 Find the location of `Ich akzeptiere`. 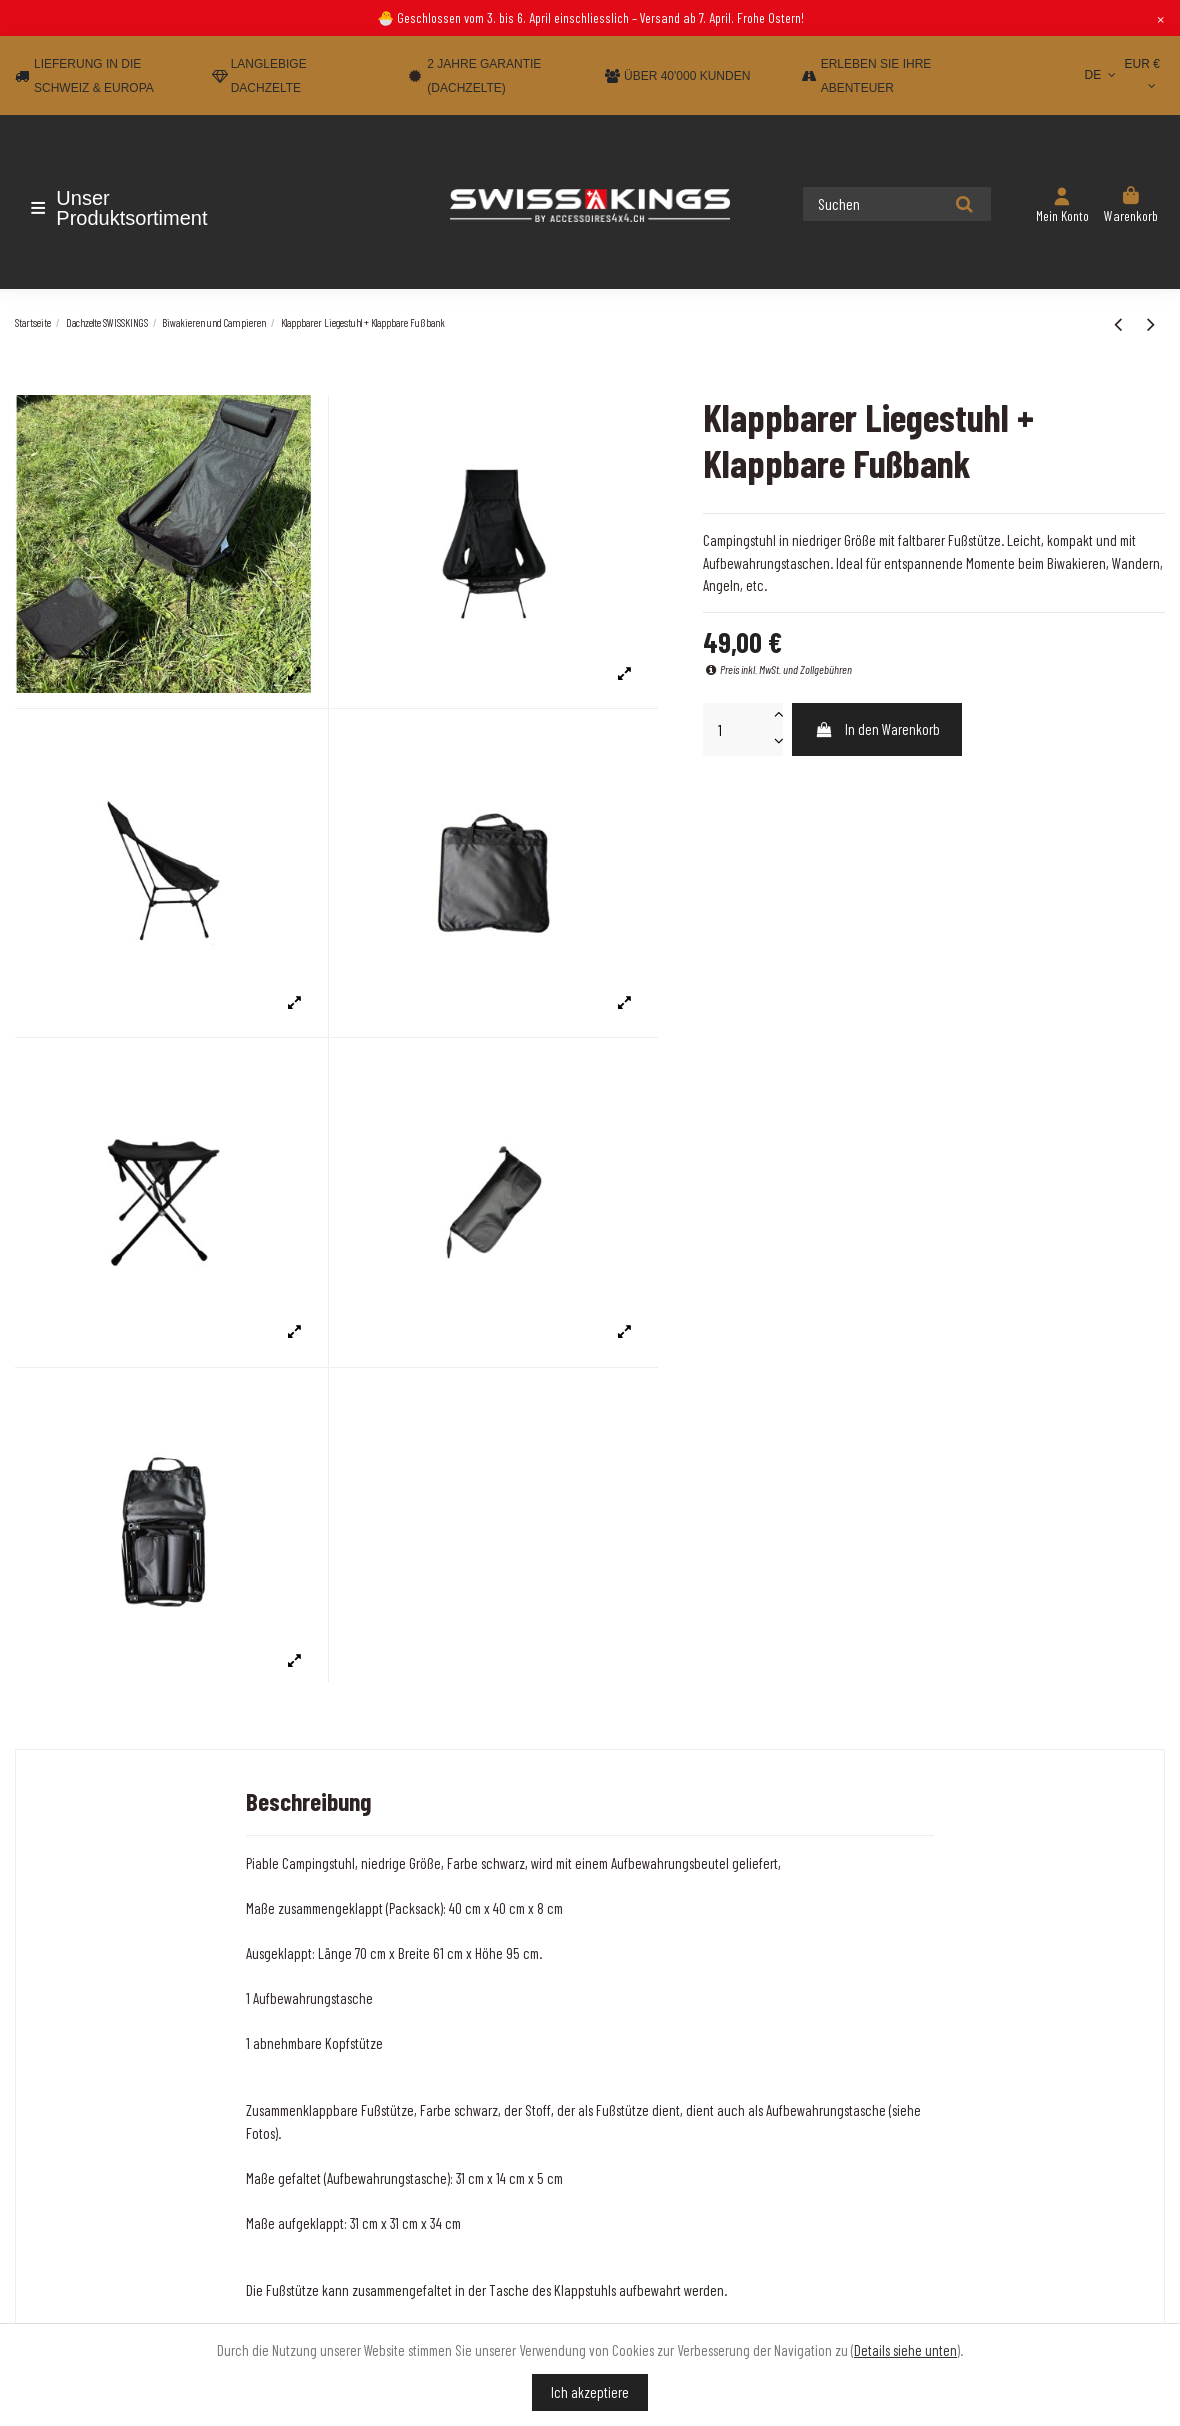

Ich akzeptiere is located at coordinates (590, 2392).